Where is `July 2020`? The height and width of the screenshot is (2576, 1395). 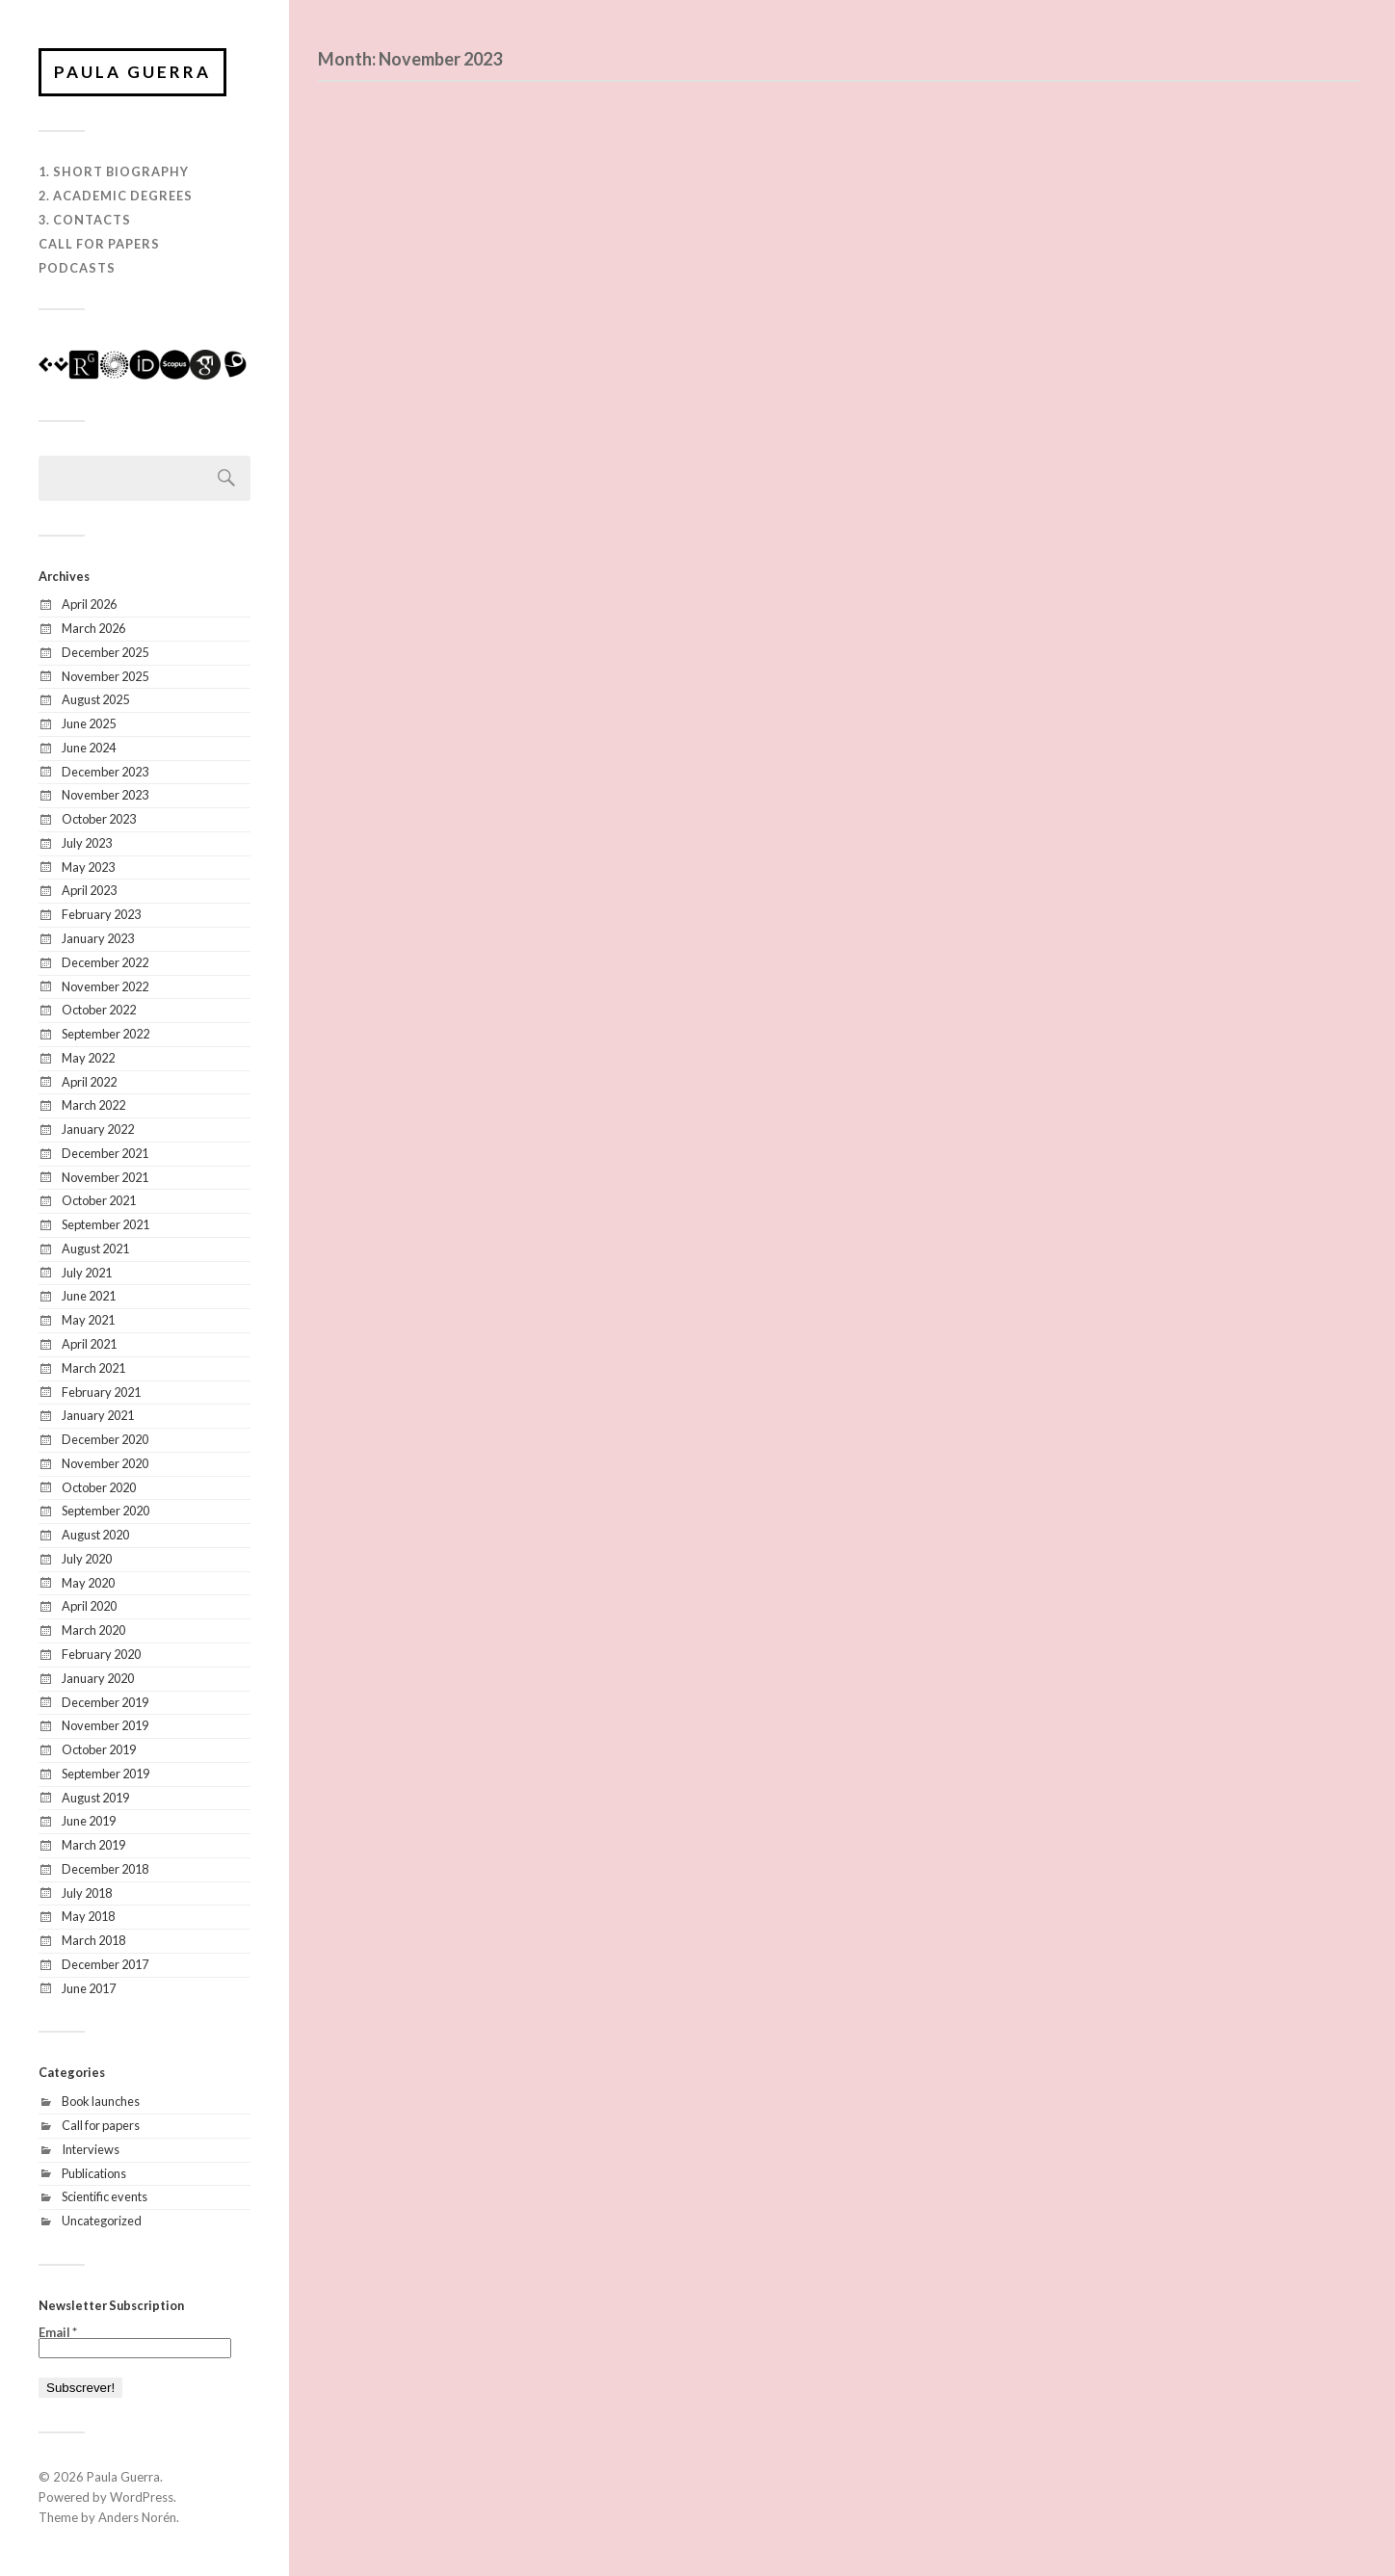 July 2020 is located at coordinates (87, 1558).